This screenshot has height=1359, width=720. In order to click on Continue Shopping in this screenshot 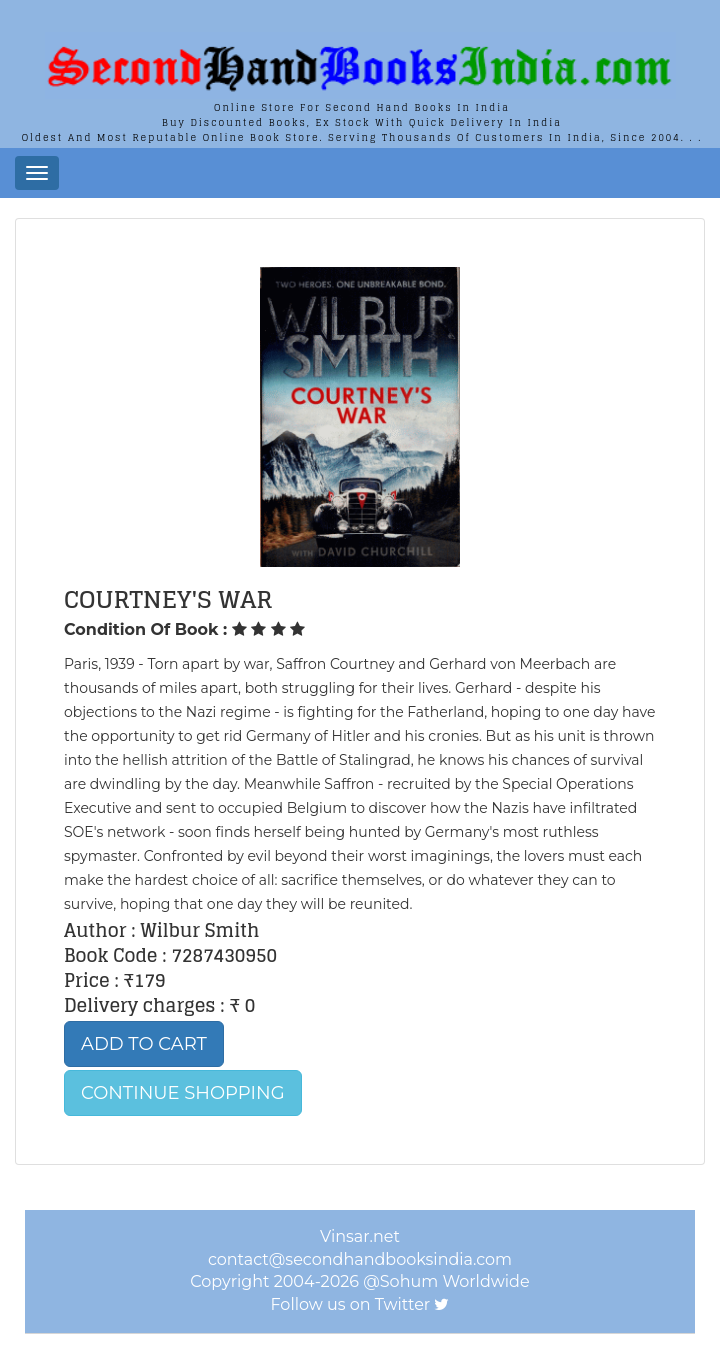, I will do `click(183, 1093)`.